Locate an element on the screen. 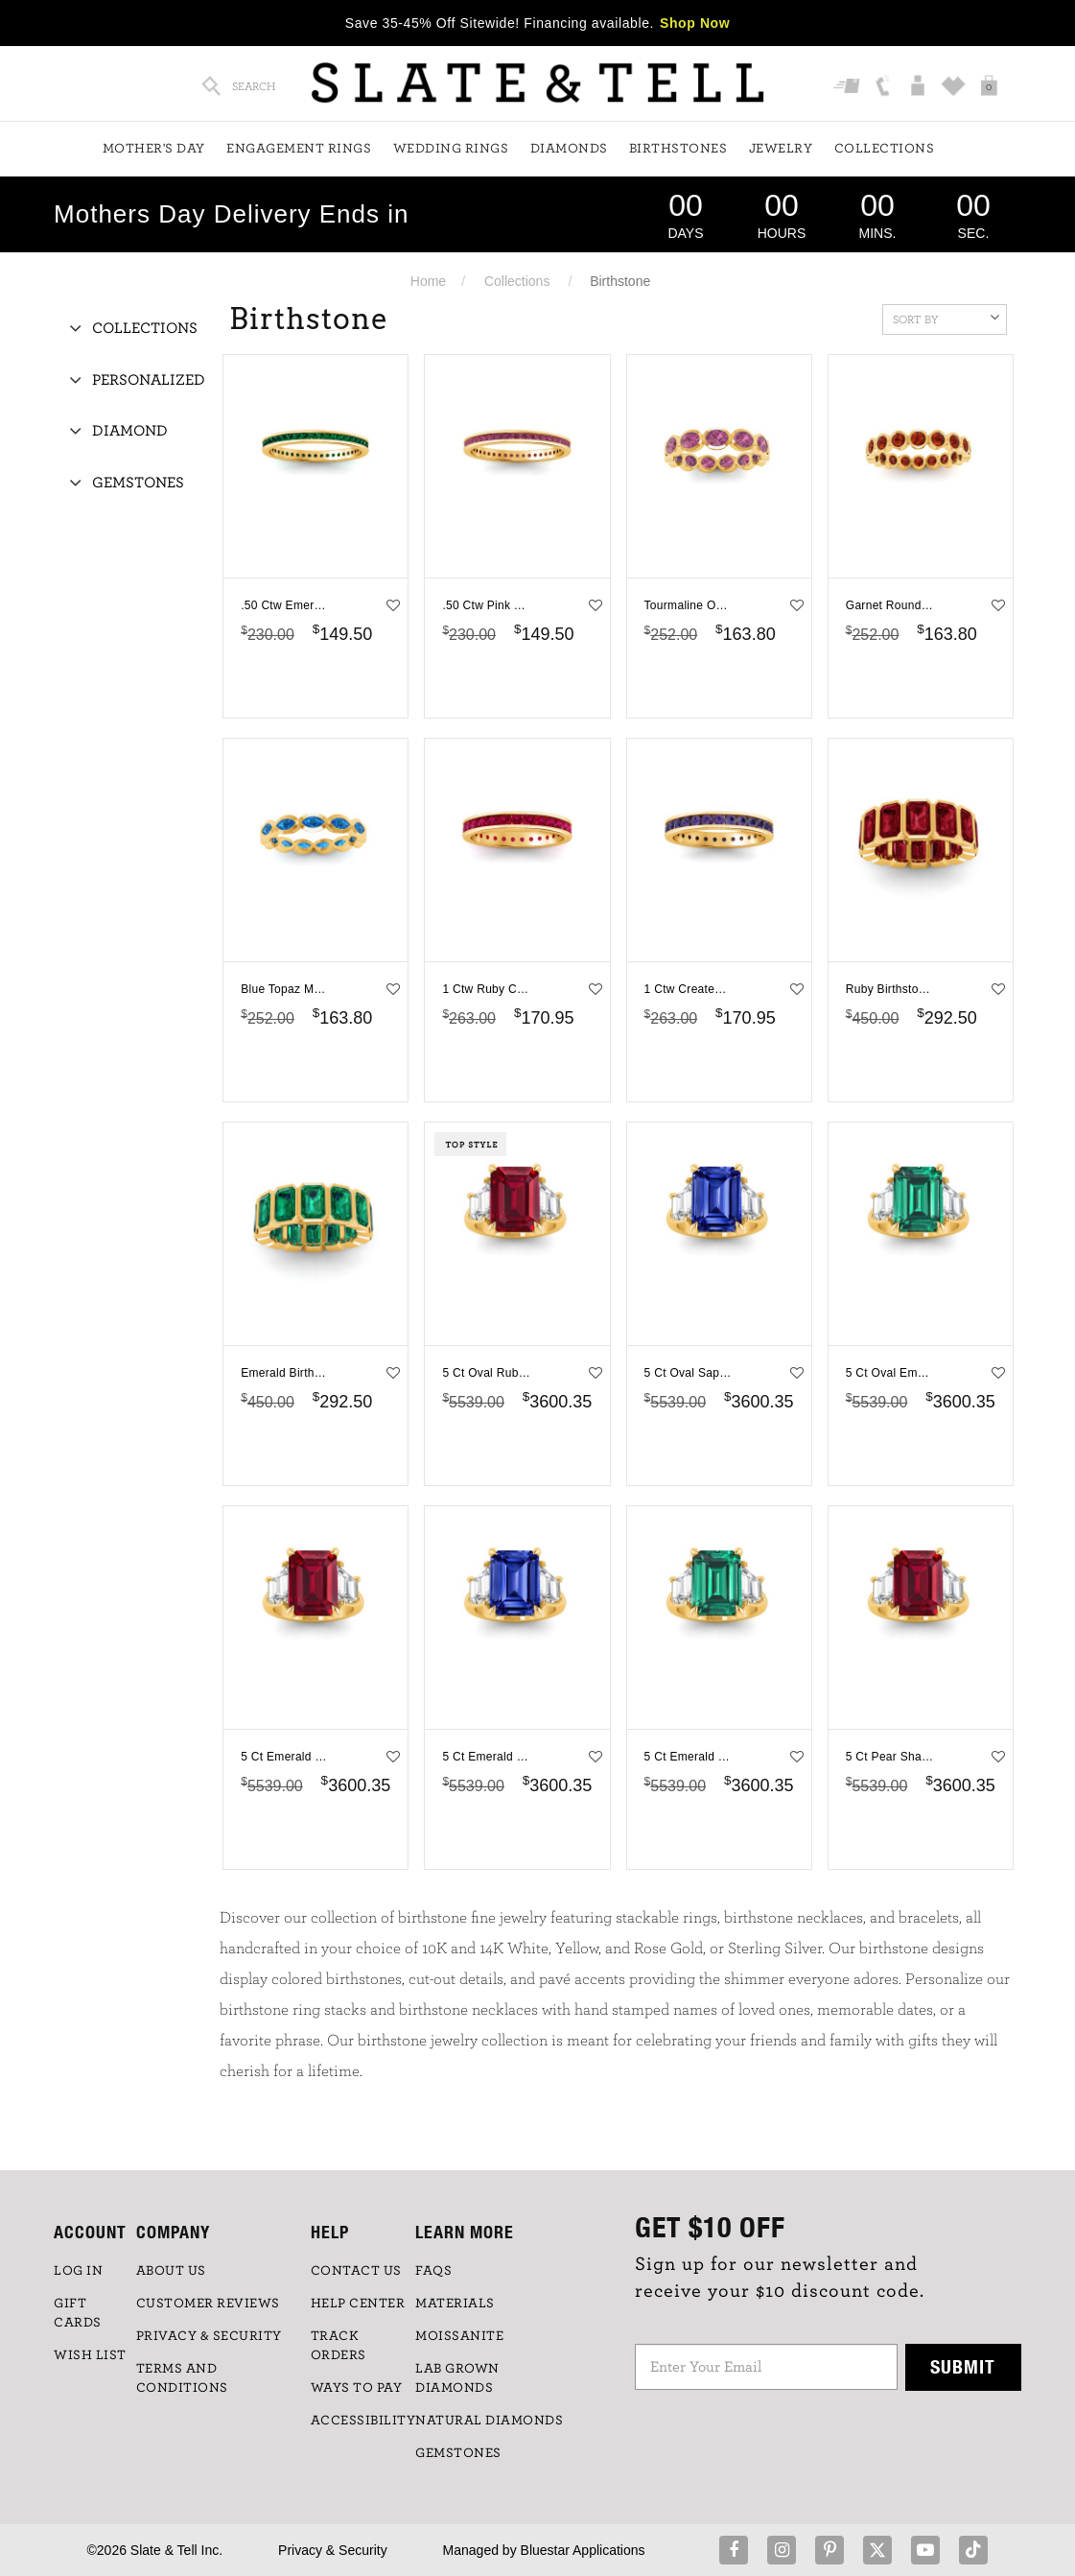  Shop Now is located at coordinates (695, 23).